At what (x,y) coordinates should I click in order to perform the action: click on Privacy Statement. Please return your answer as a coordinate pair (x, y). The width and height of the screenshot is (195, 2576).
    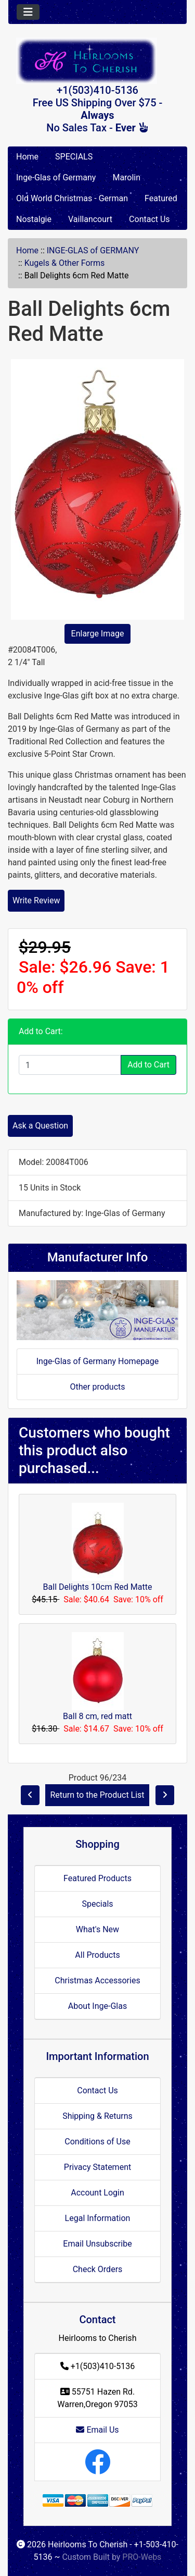
    Looking at the image, I should click on (97, 2167).